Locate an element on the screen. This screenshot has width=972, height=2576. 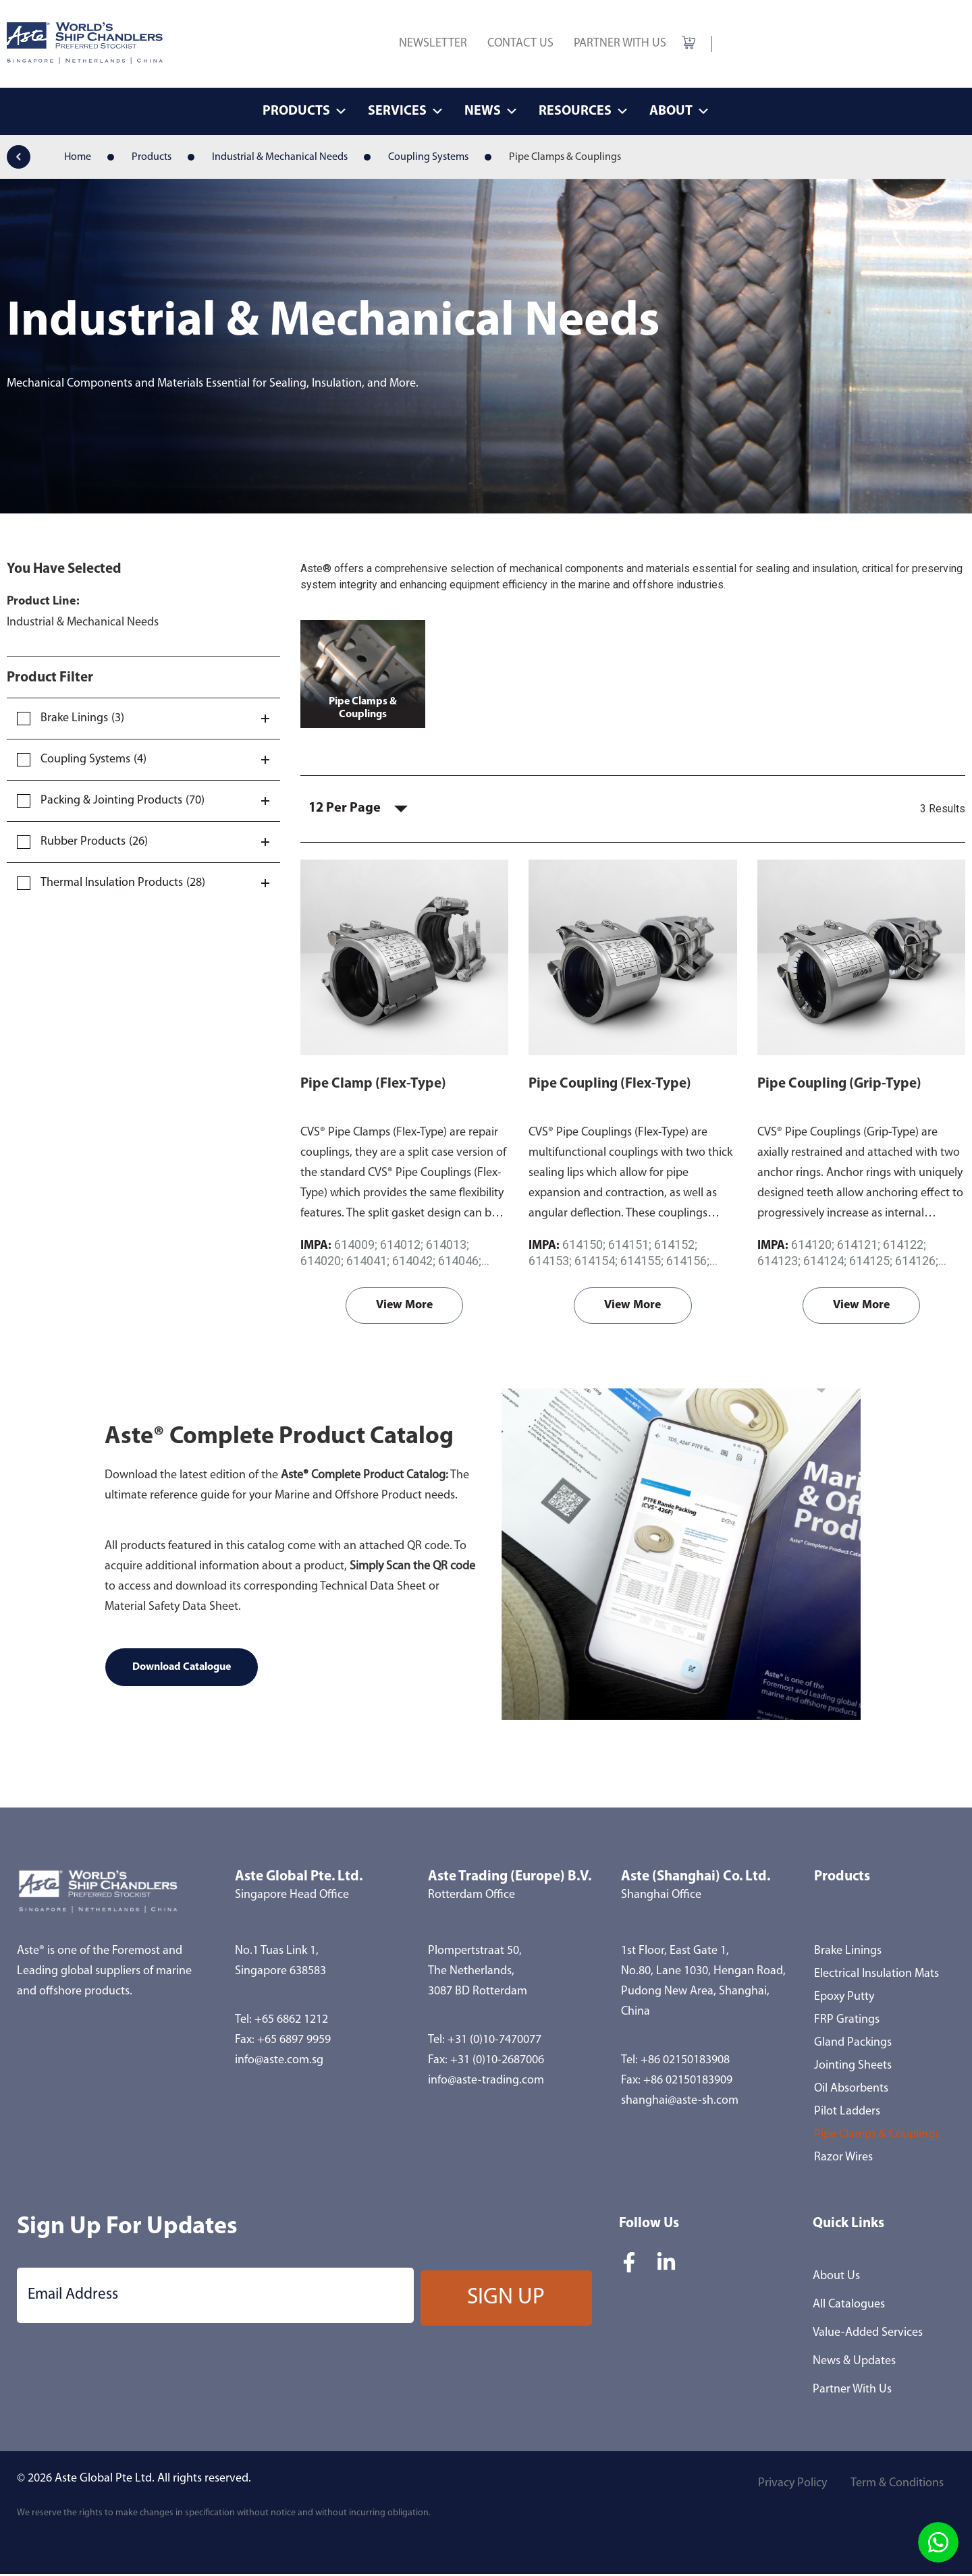
FRP Gratings is located at coordinates (847, 2021).